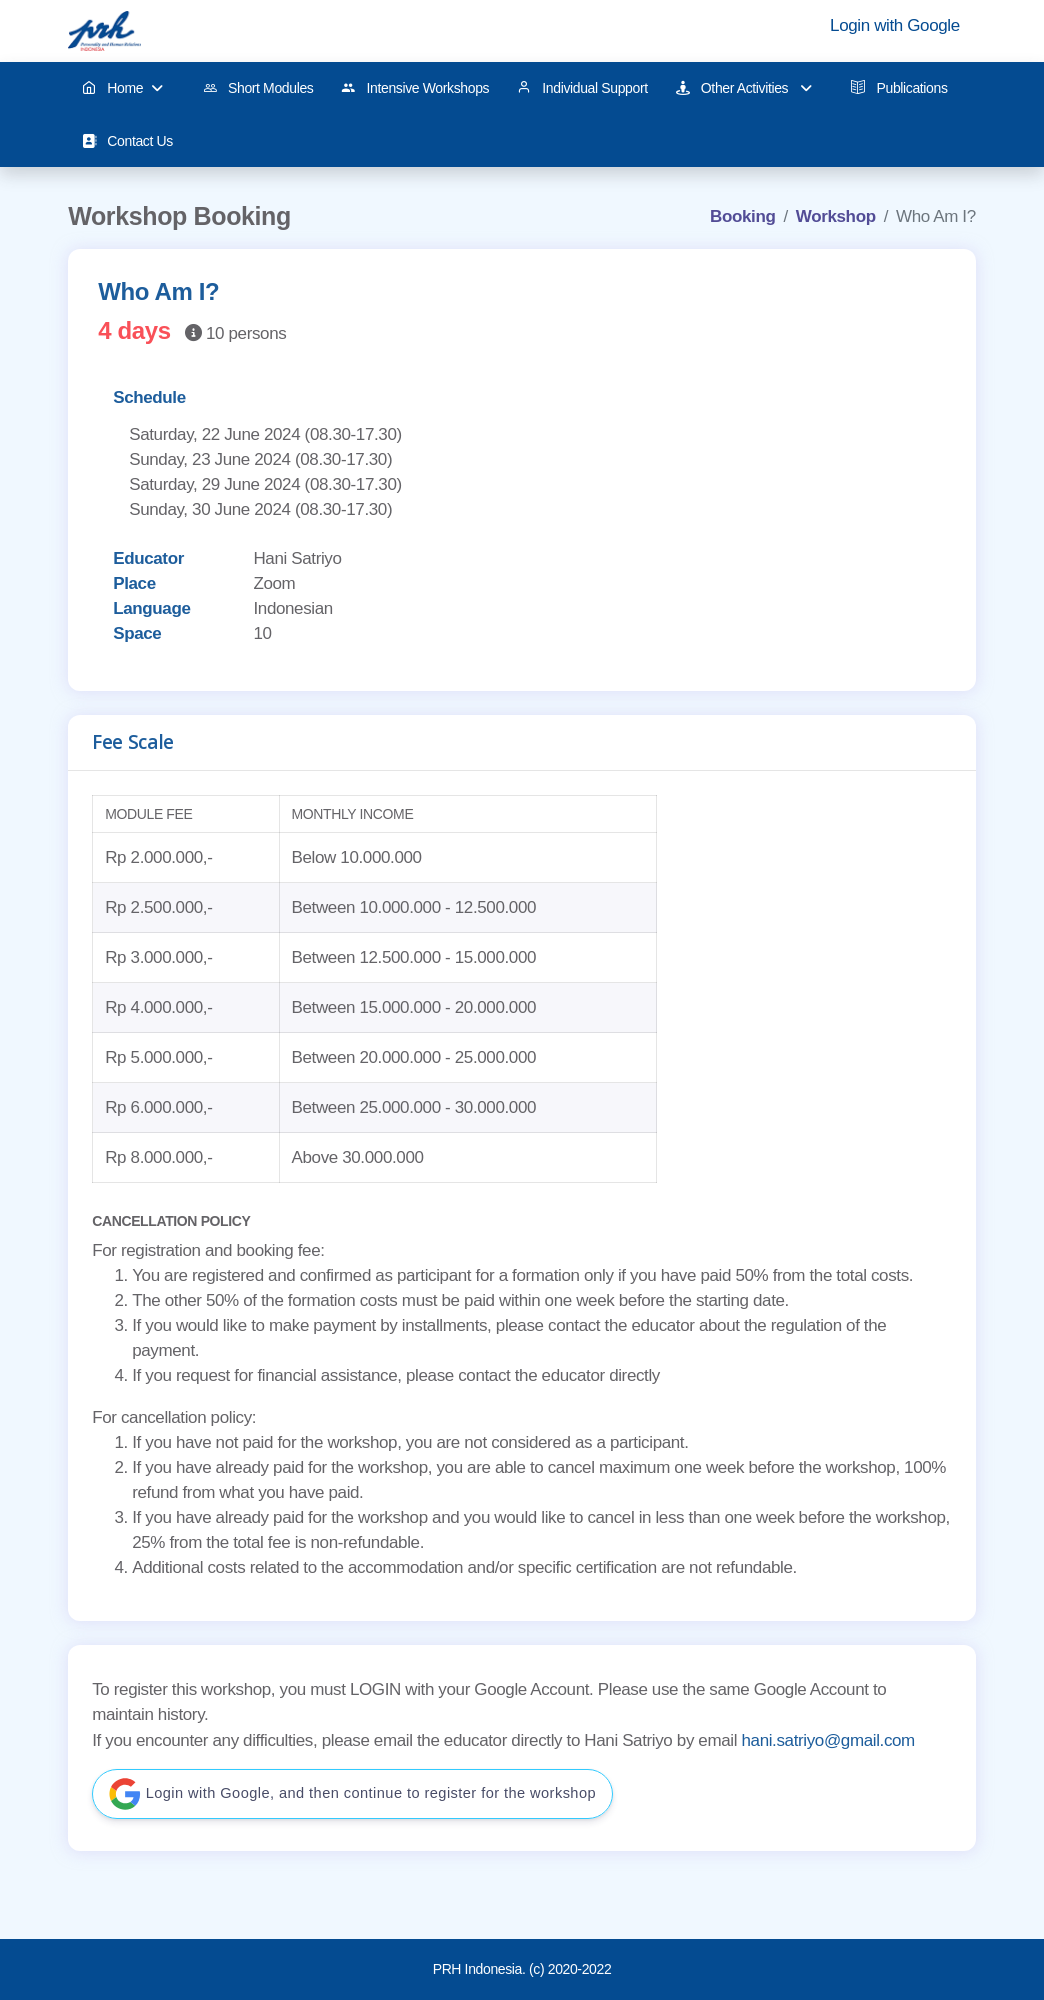 The image size is (1044, 2000). What do you see at coordinates (742, 216) in the screenshot?
I see `Booking` at bounding box center [742, 216].